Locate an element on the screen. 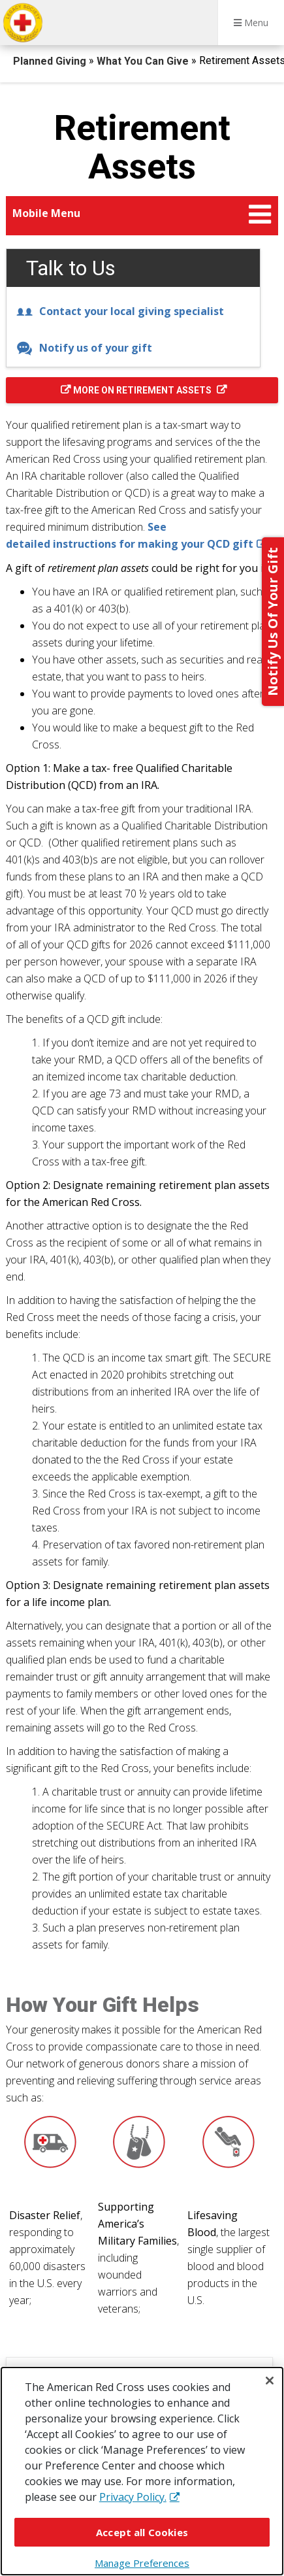 Image resolution: width=284 pixels, height=2576 pixels. What You Can Give is located at coordinates (144, 61).